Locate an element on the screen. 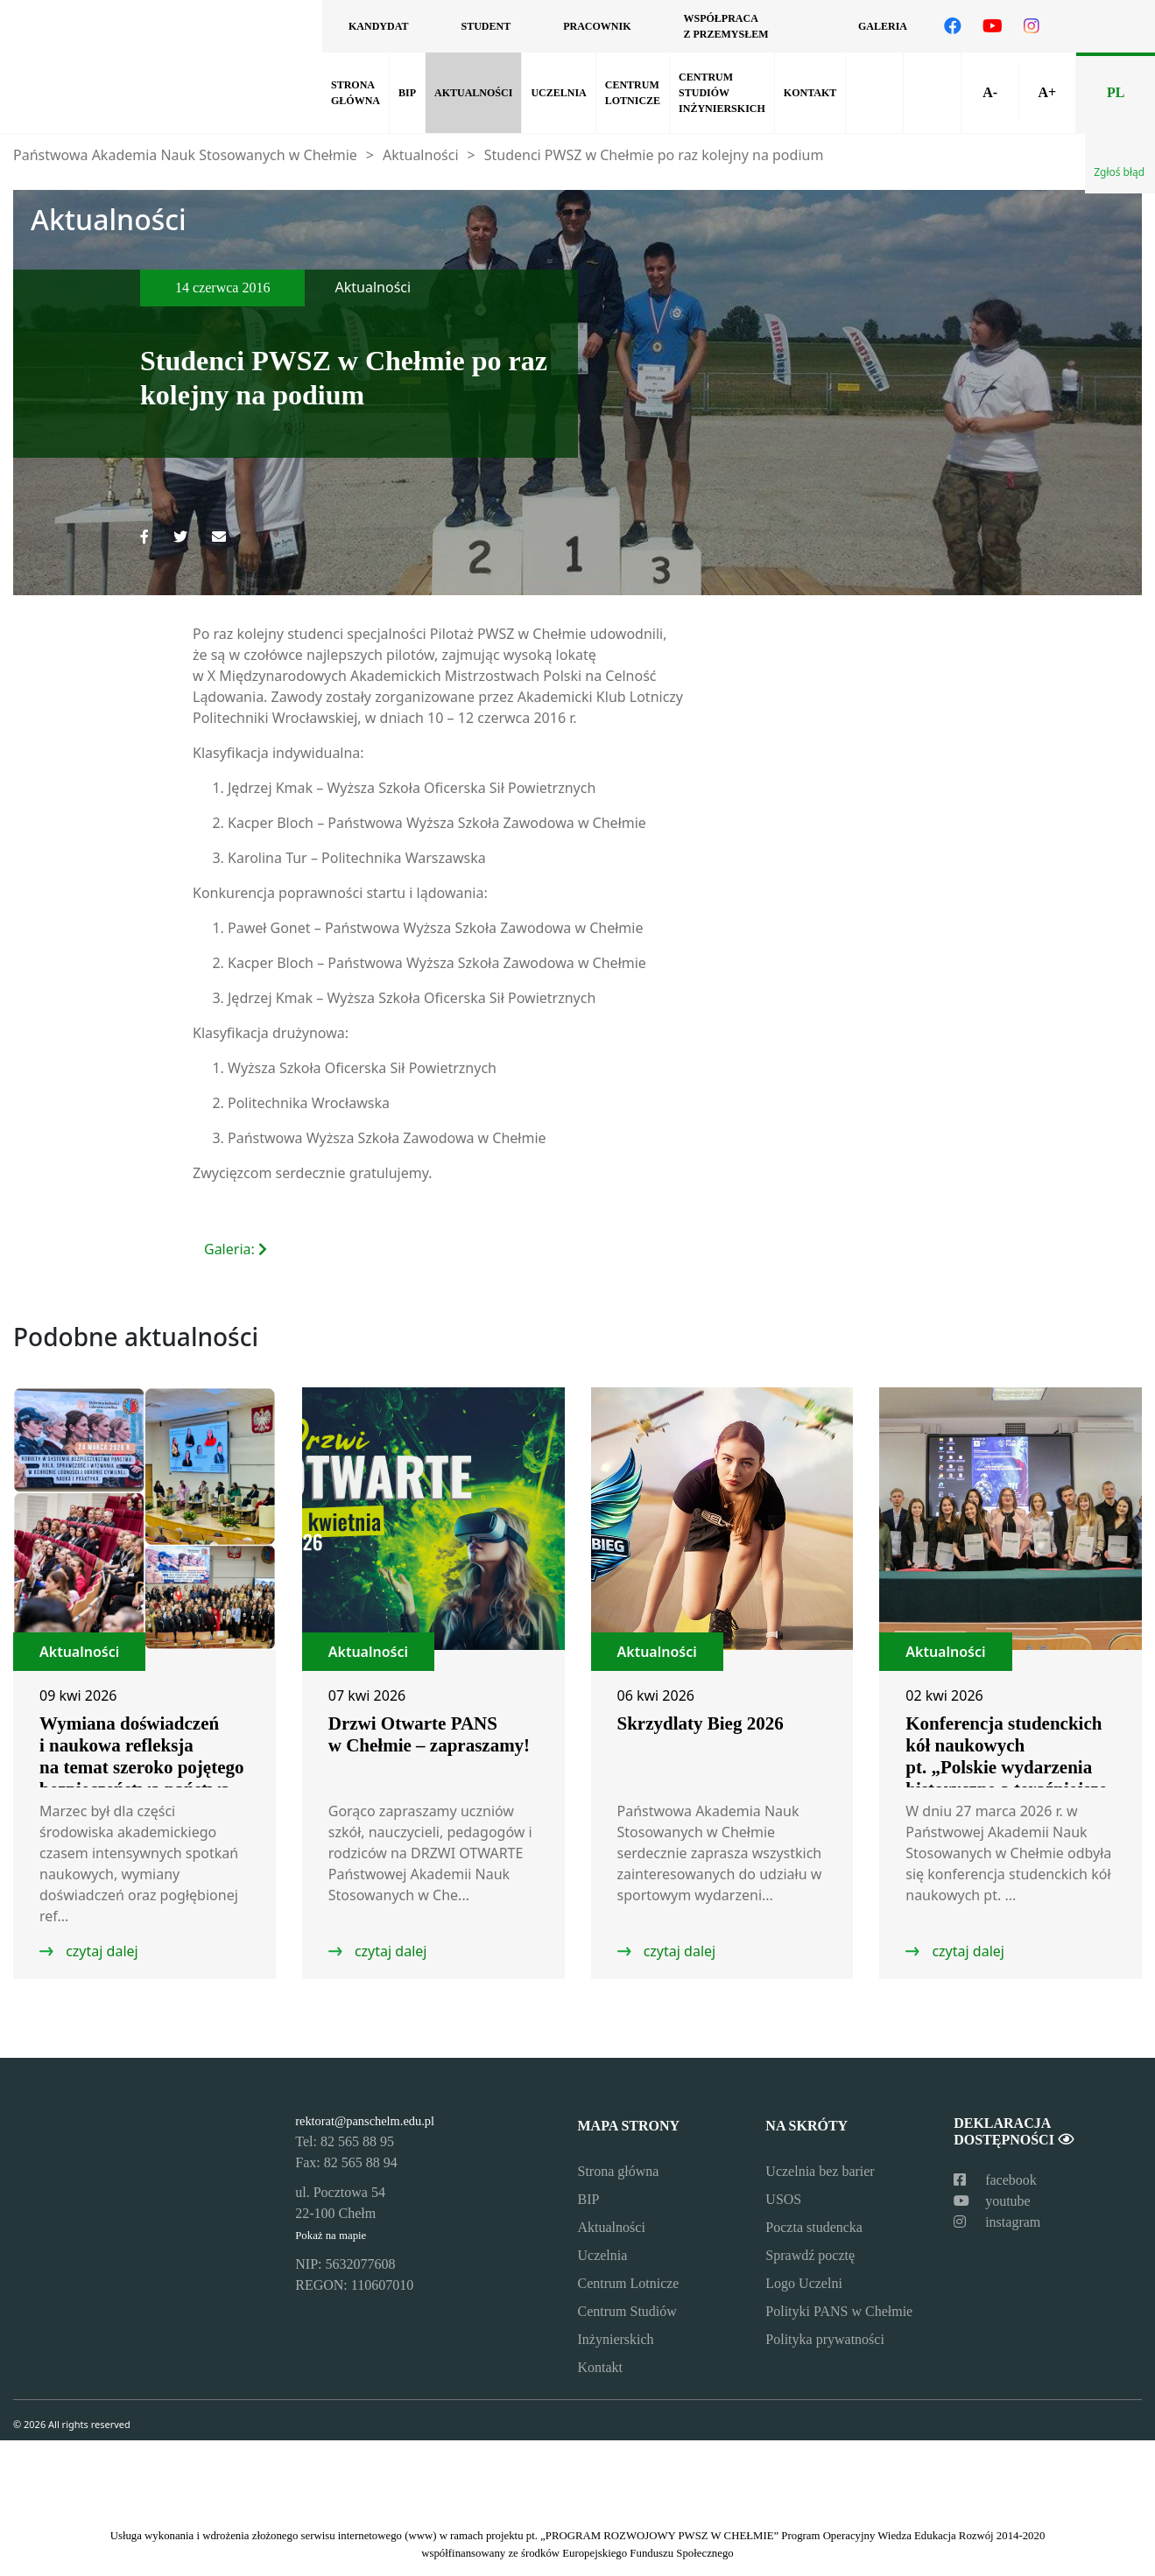  Skrzydlaty Bieg 2026 is located at coordinates (700, 1723).